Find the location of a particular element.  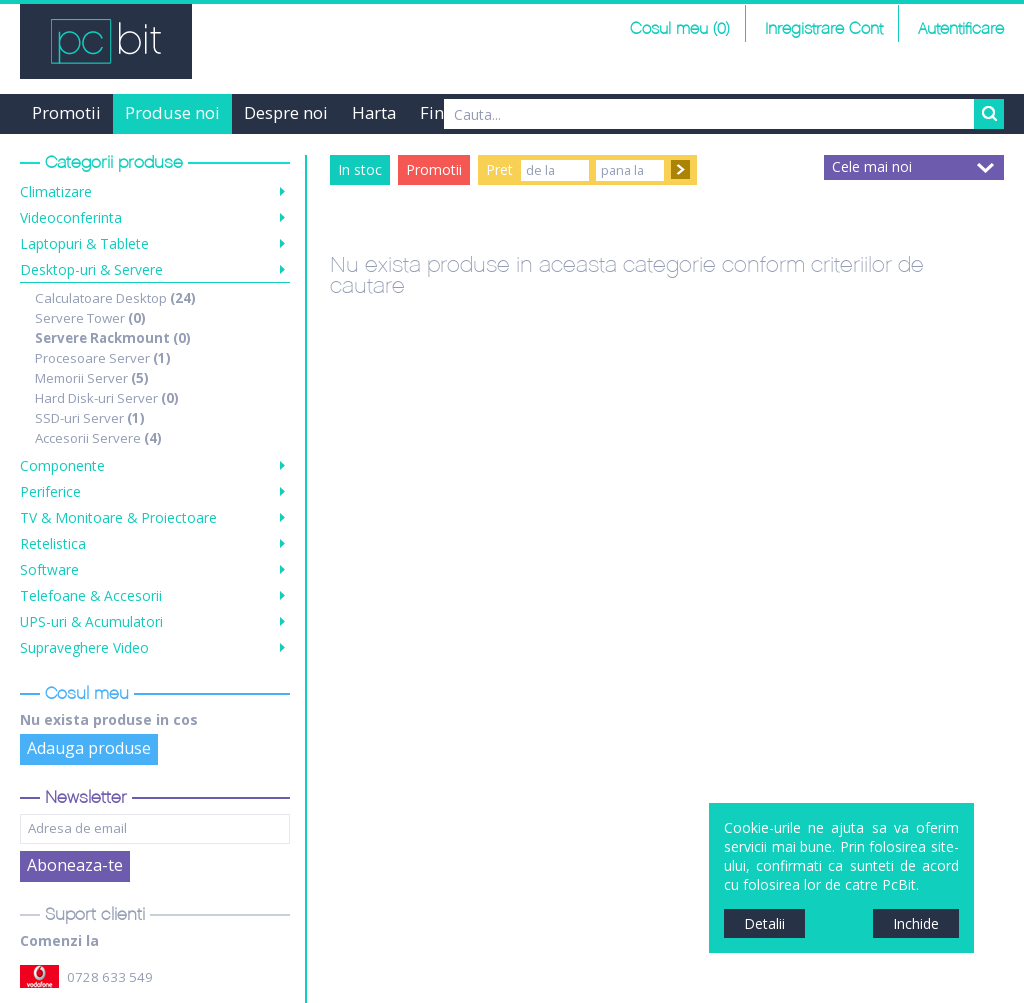

Servere Rackmount is located at coordinates (113, 338).